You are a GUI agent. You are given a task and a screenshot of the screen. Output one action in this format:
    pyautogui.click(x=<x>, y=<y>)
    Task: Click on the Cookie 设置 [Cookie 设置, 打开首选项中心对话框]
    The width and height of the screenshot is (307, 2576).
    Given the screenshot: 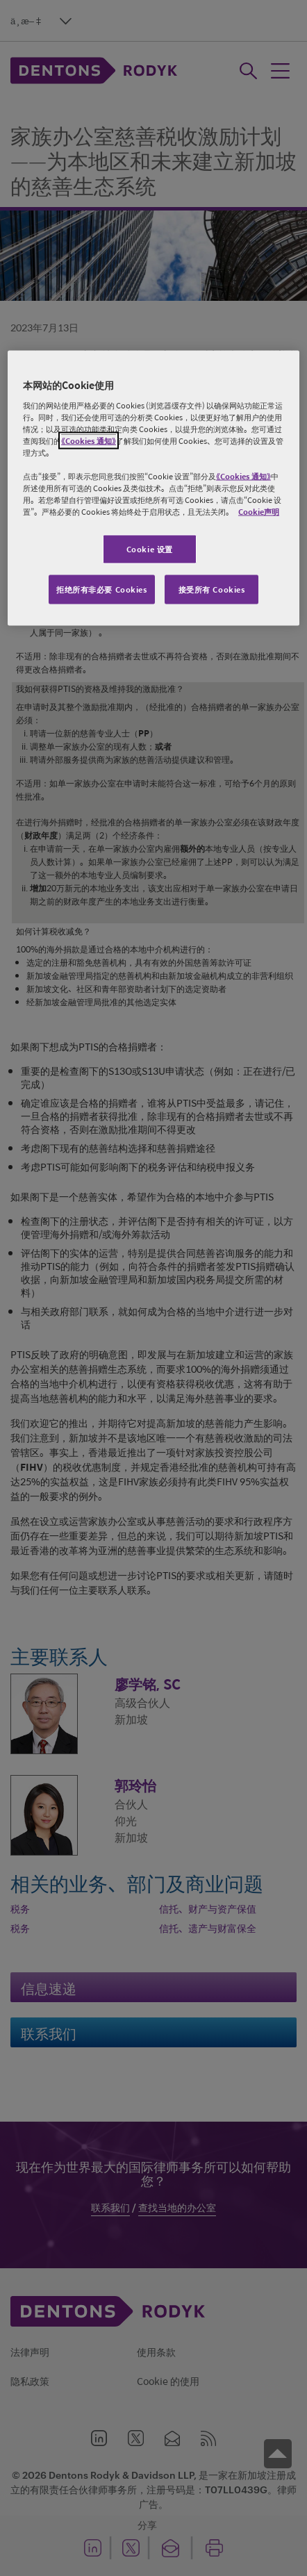 What is the action you would take?
    pyautogui.click(x=149, y=549)
    